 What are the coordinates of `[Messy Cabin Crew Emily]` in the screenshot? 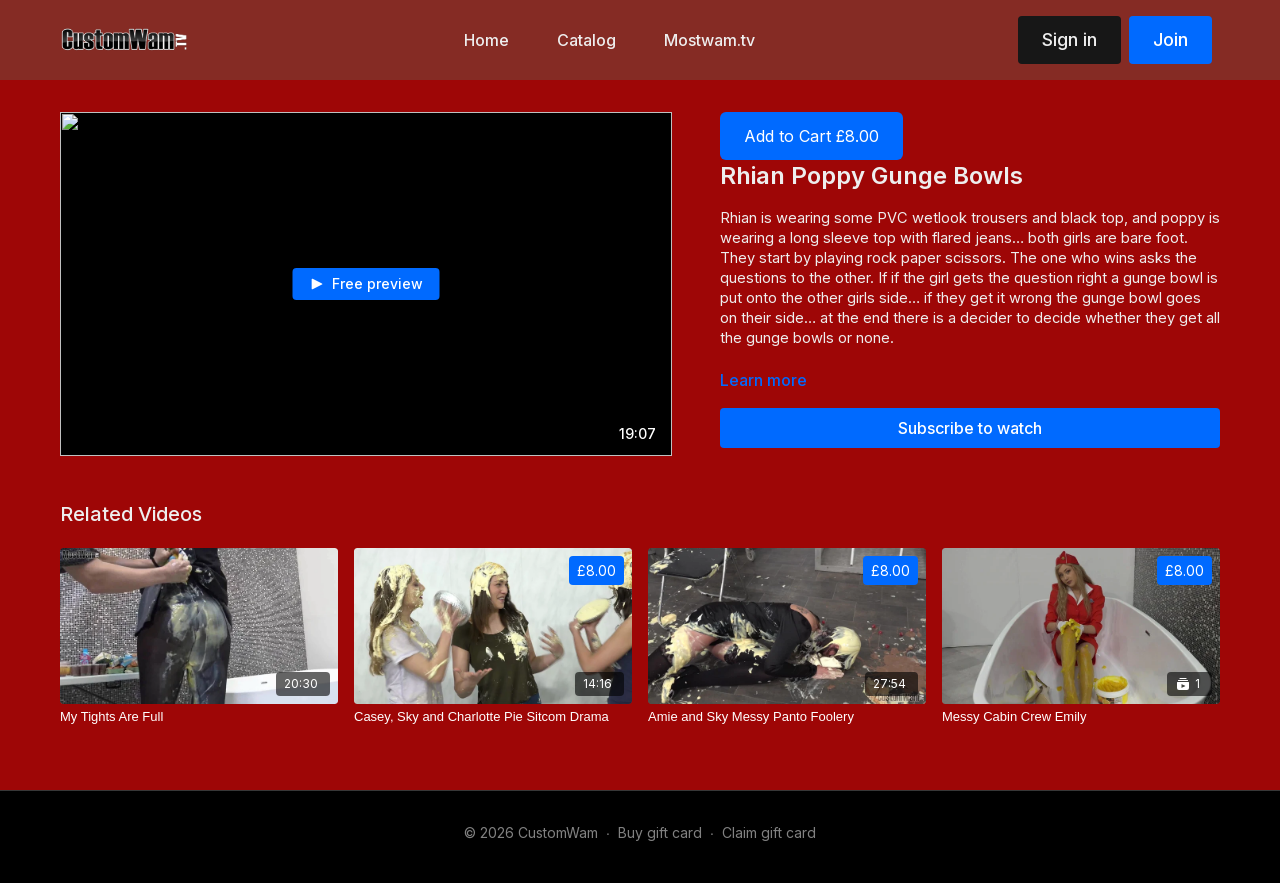 It's located at (1081, 717).